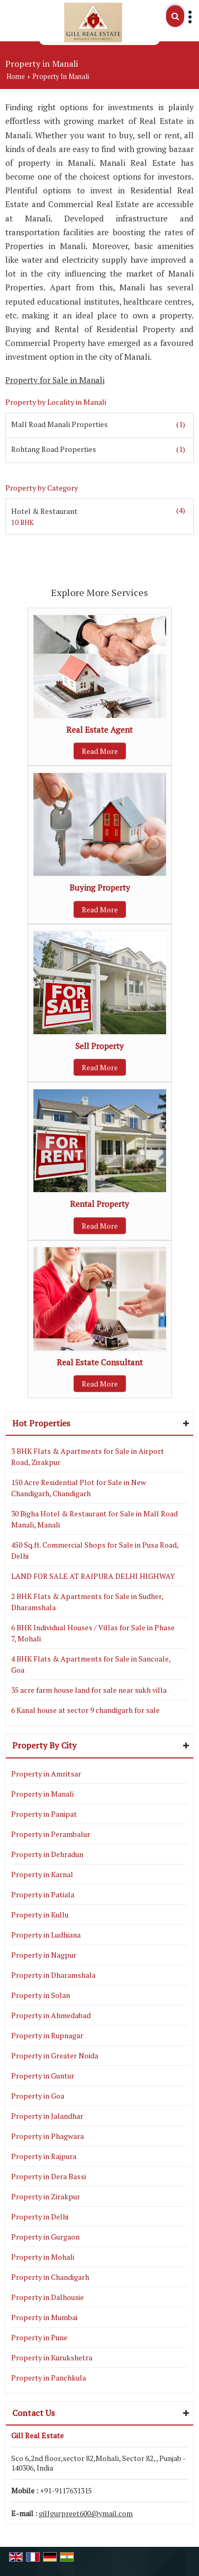 This screenshot has height=2576, width=199. I want to click on Property in Solan, so click(40, 1995).